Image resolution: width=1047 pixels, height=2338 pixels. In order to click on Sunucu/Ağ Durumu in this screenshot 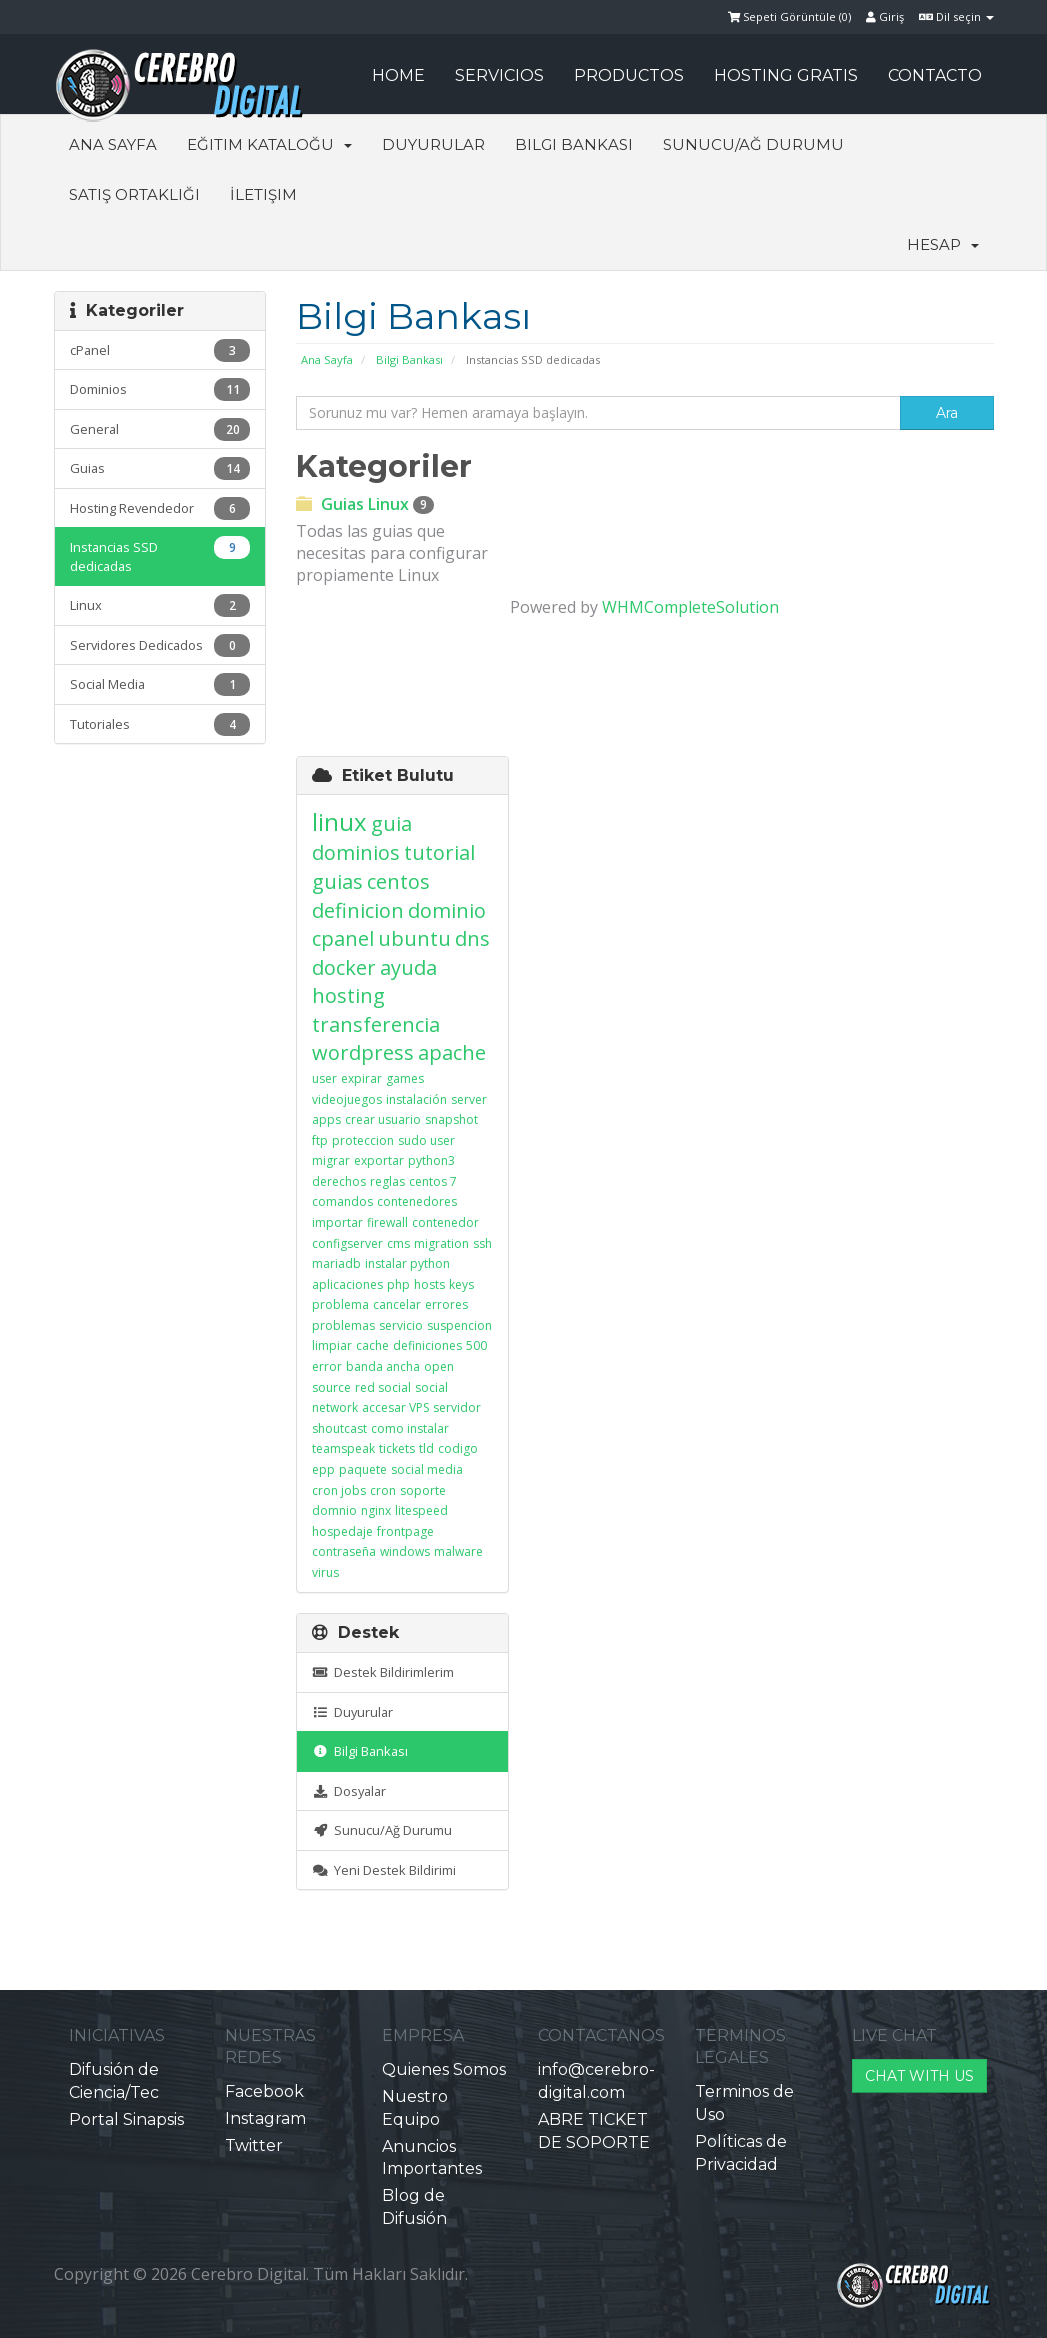, I will do `click(753, 144)`.